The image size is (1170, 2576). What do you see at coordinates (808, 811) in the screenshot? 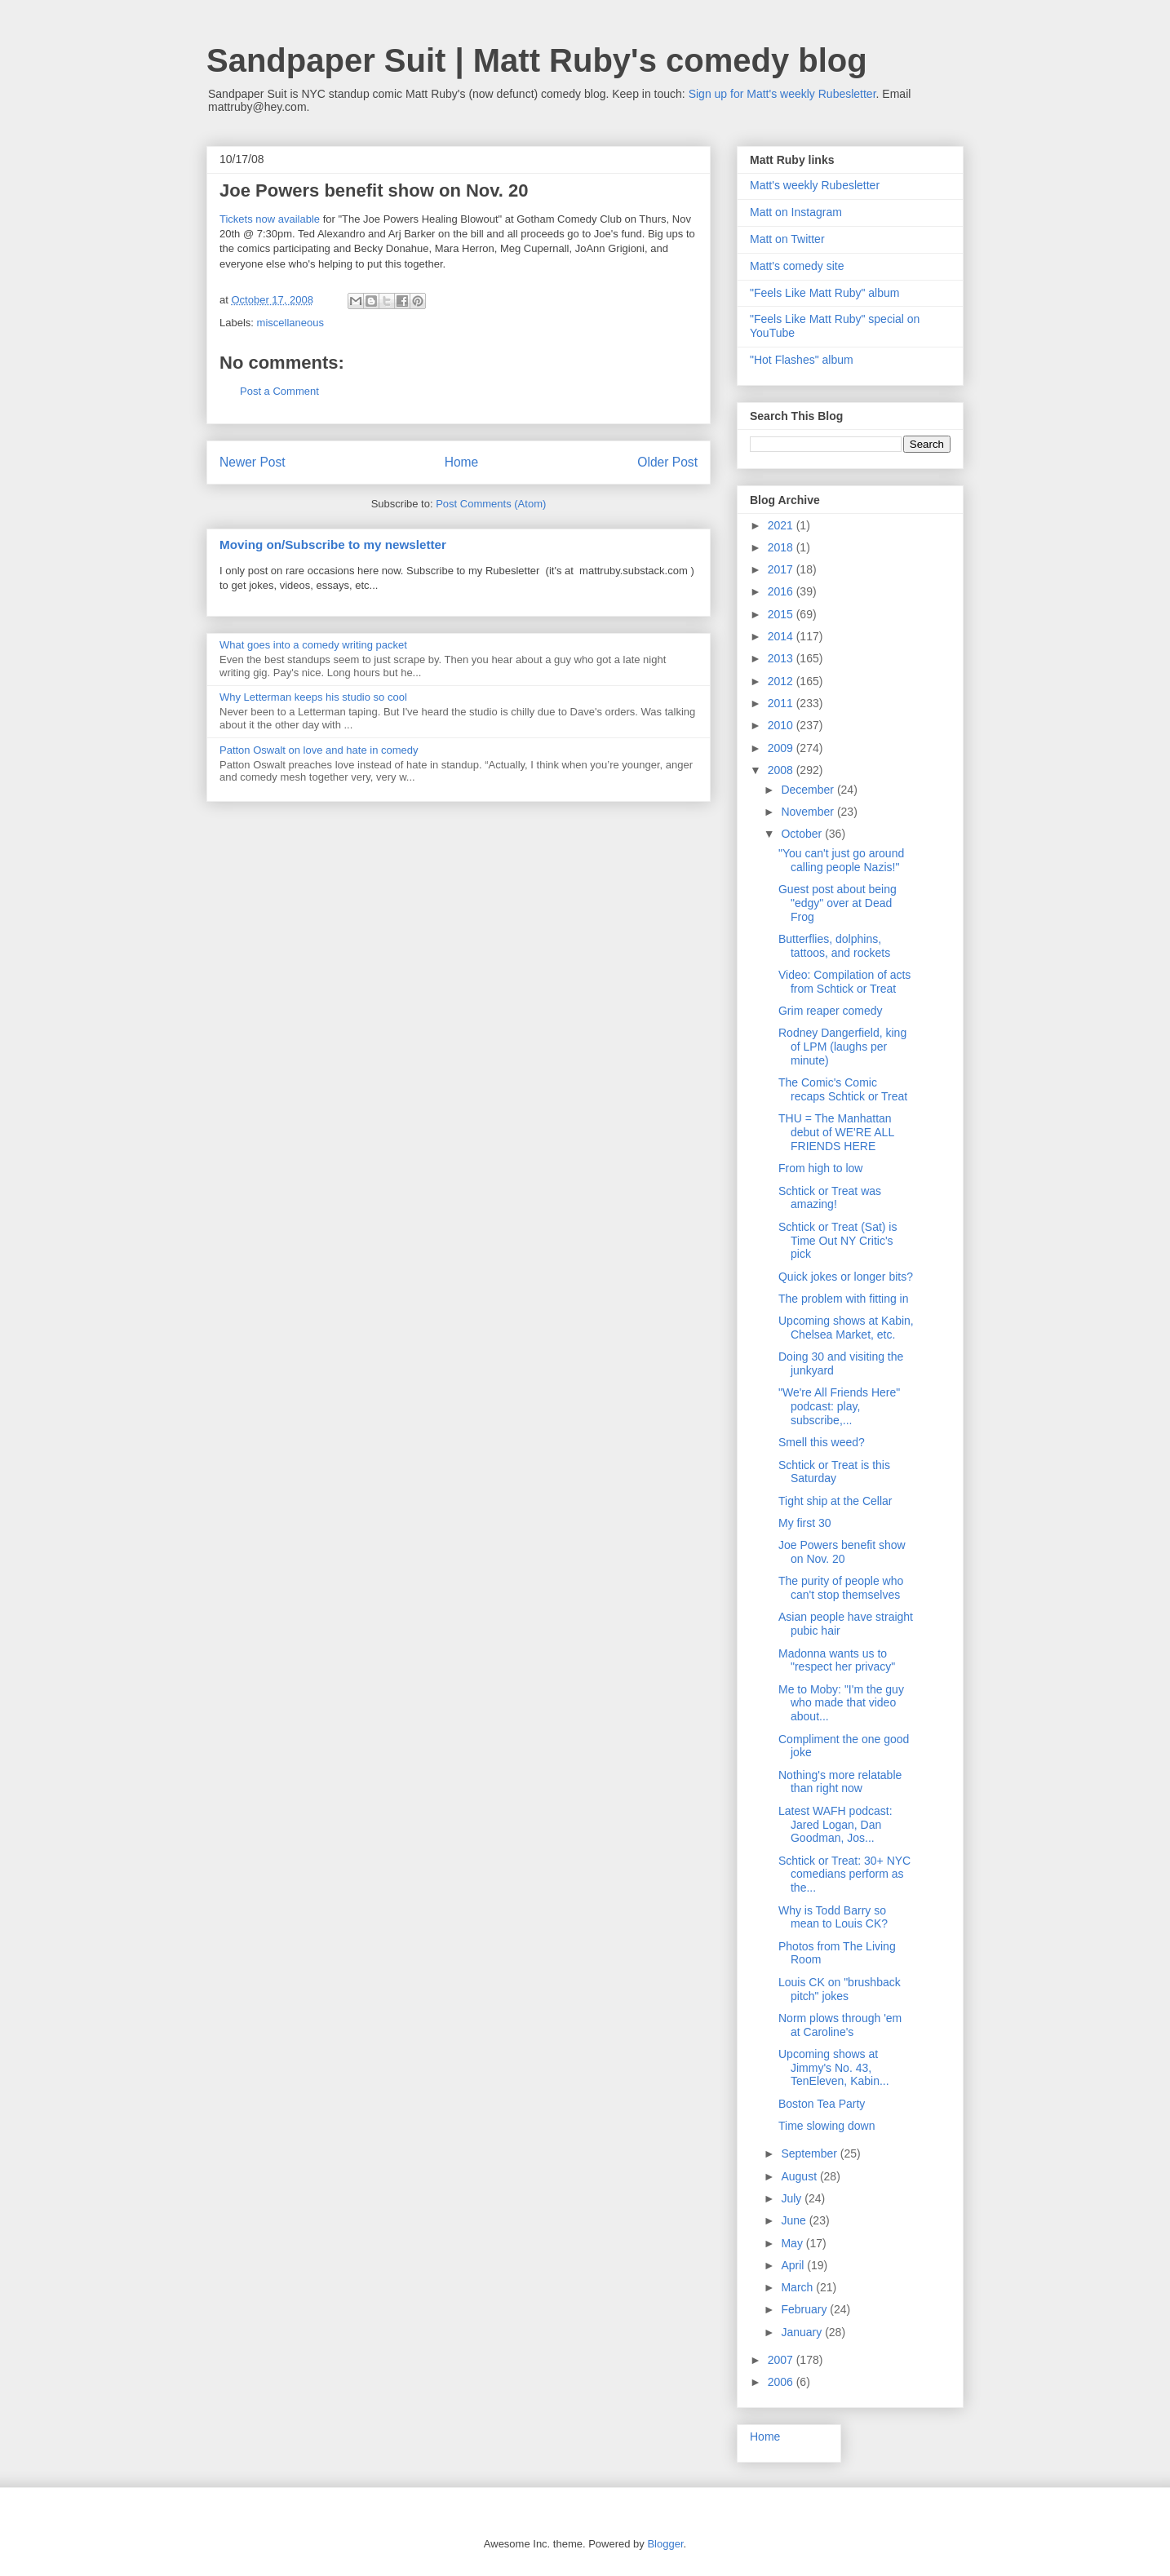
I see `November` at bounding box center [808, 811].